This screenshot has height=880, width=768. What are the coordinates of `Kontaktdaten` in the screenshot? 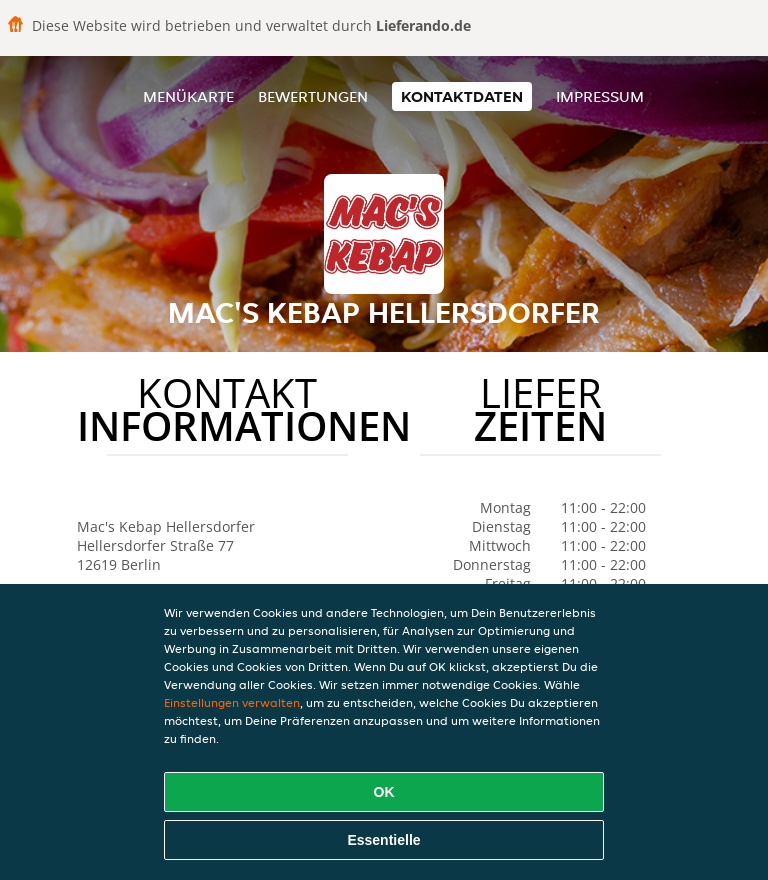 It's located at (462, 96).